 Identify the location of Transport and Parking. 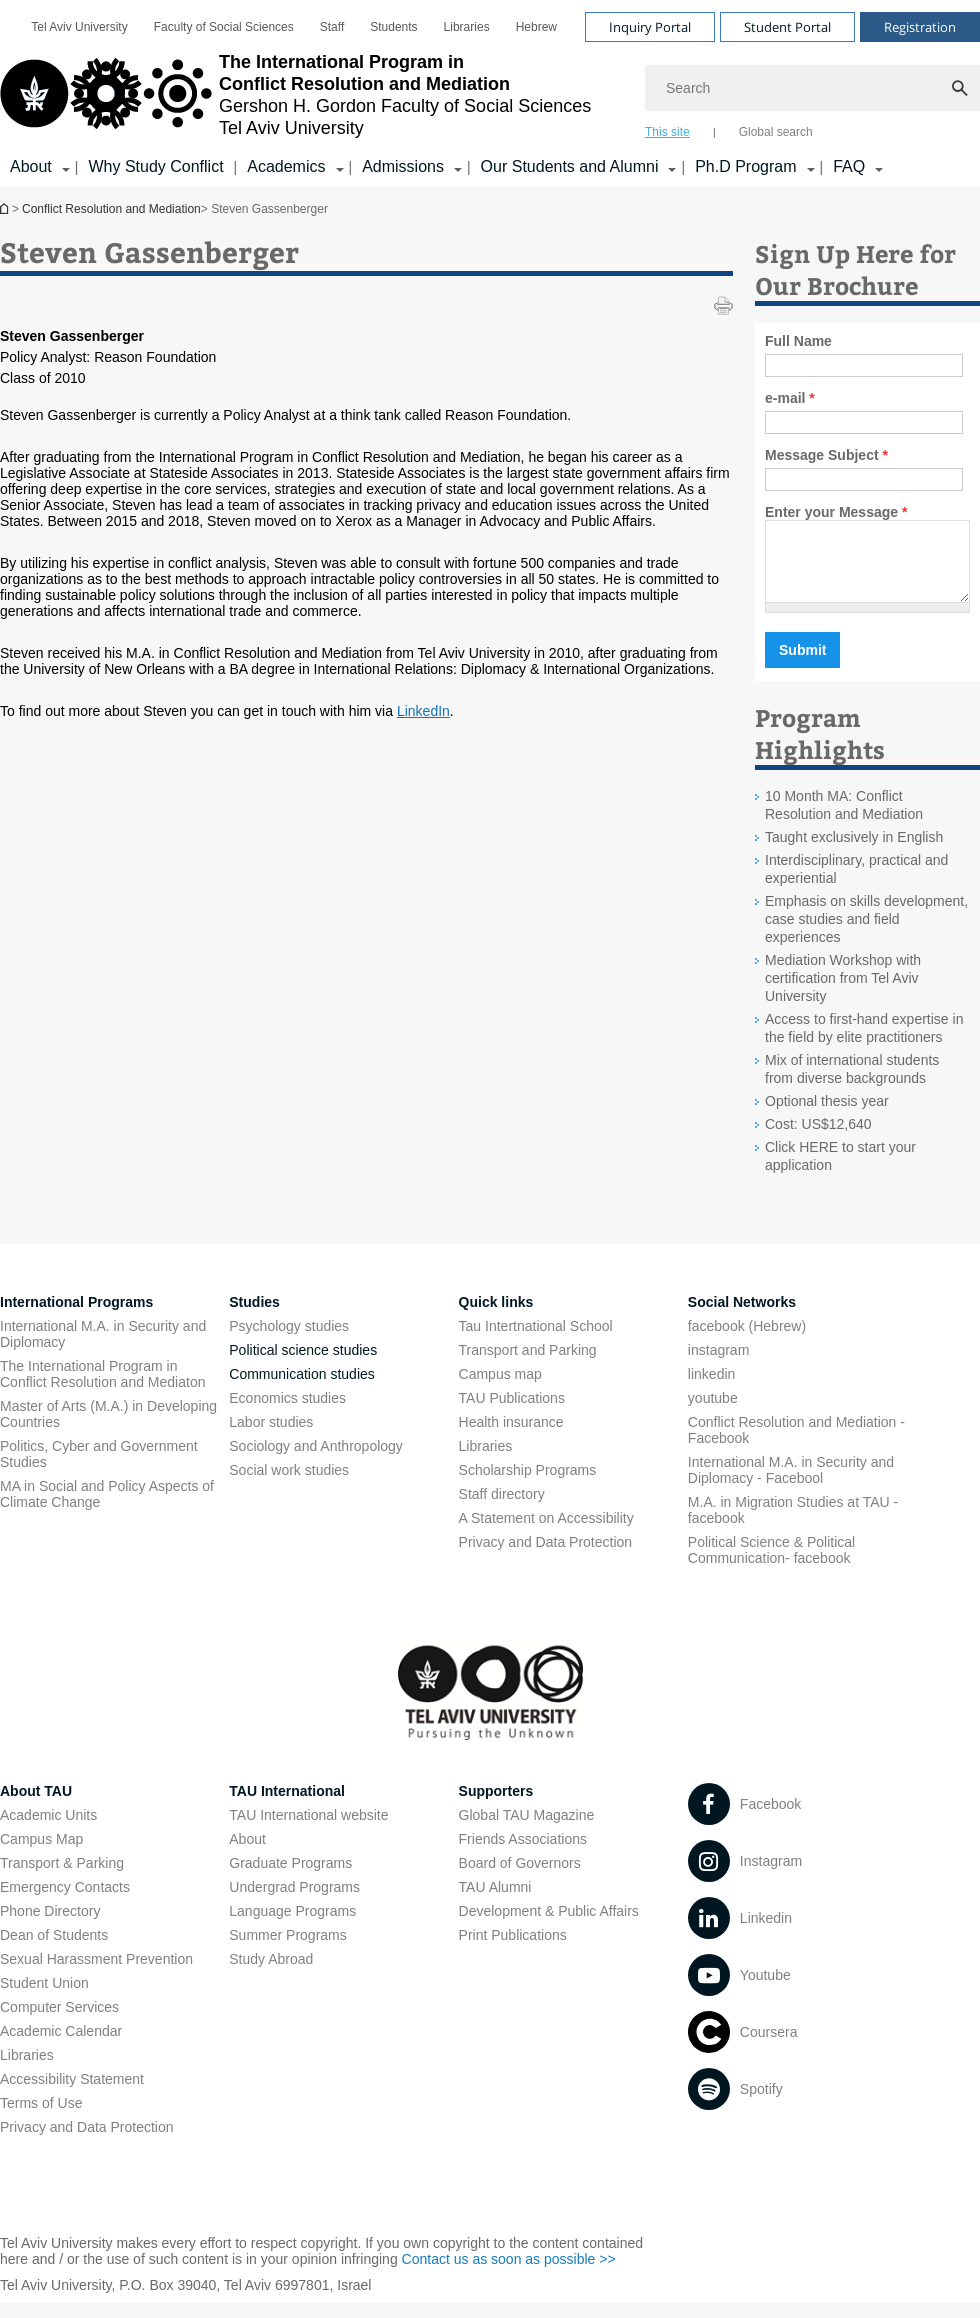
(528, 1365).